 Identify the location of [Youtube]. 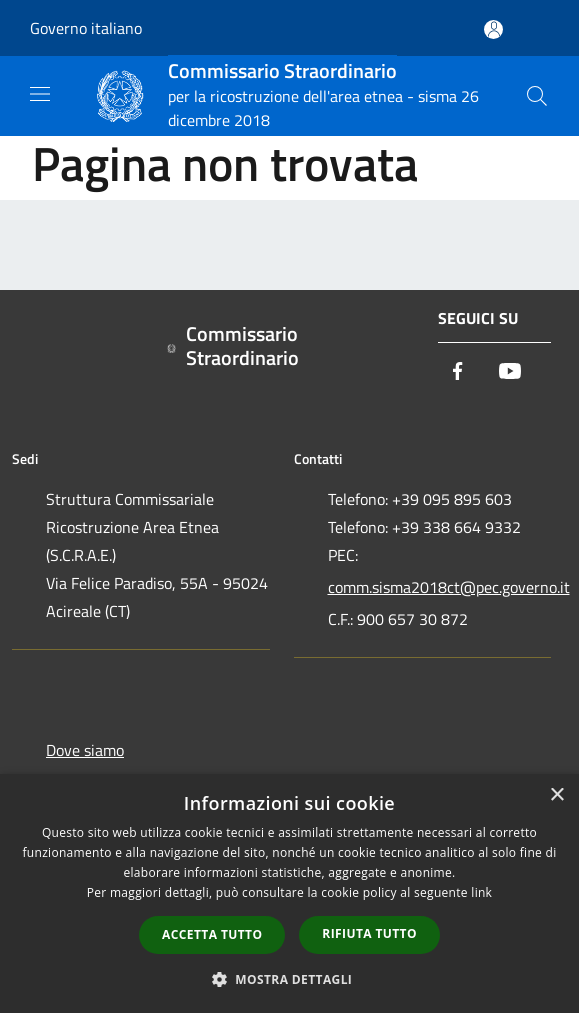
(510, 372).